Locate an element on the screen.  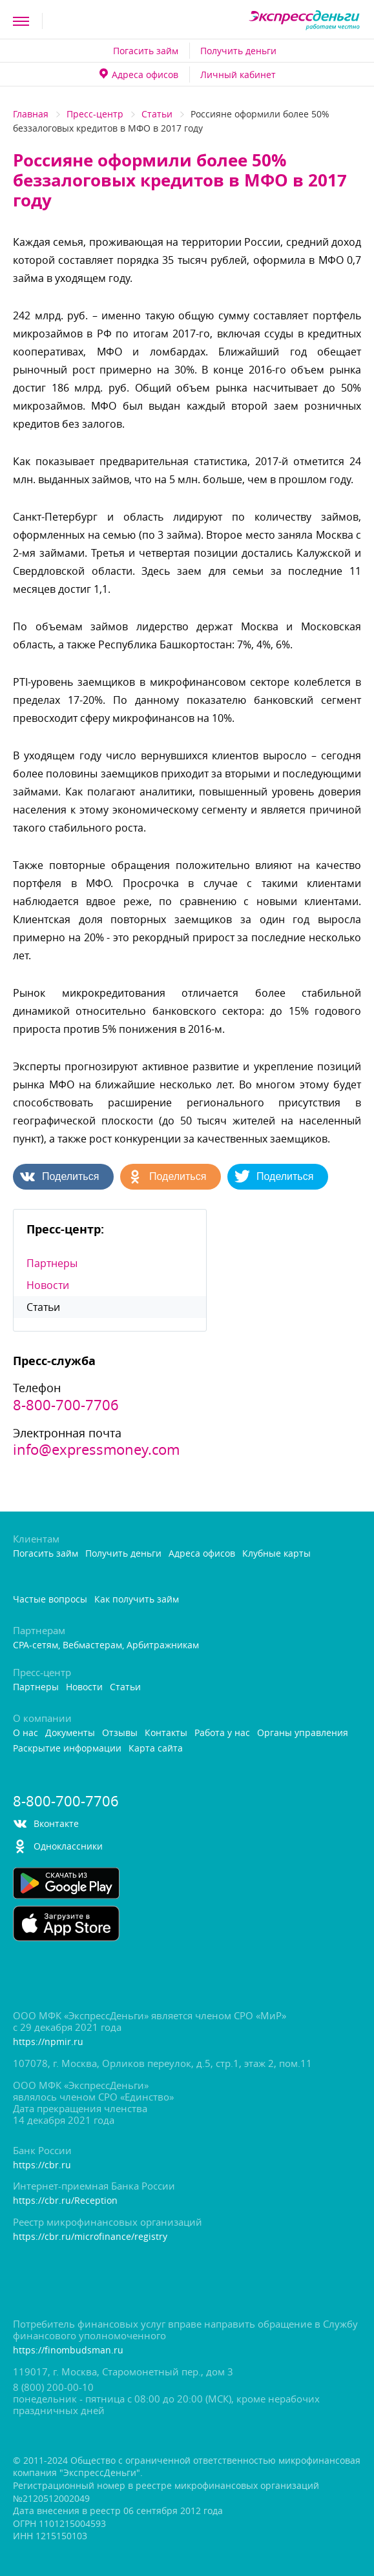
Контакты is located at coordinates (166, 1733).